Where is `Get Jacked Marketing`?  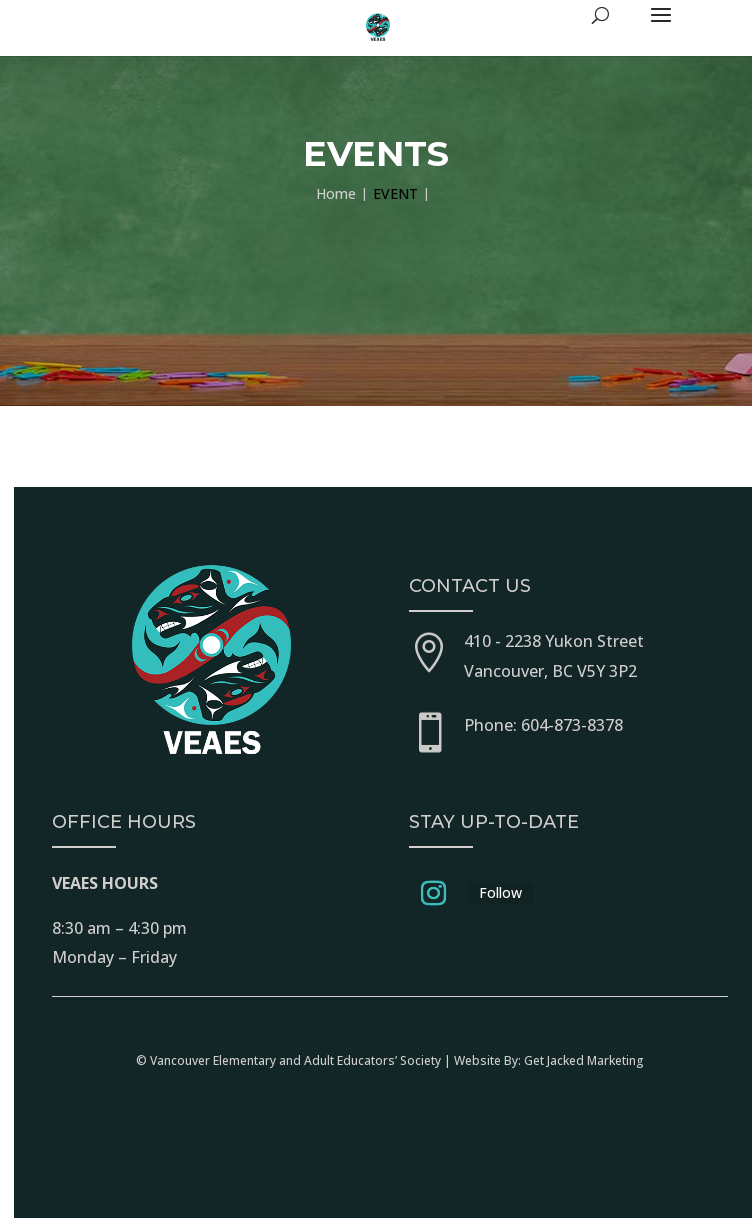
Get Jacked Marketing is located at coordinates (584, 1060).